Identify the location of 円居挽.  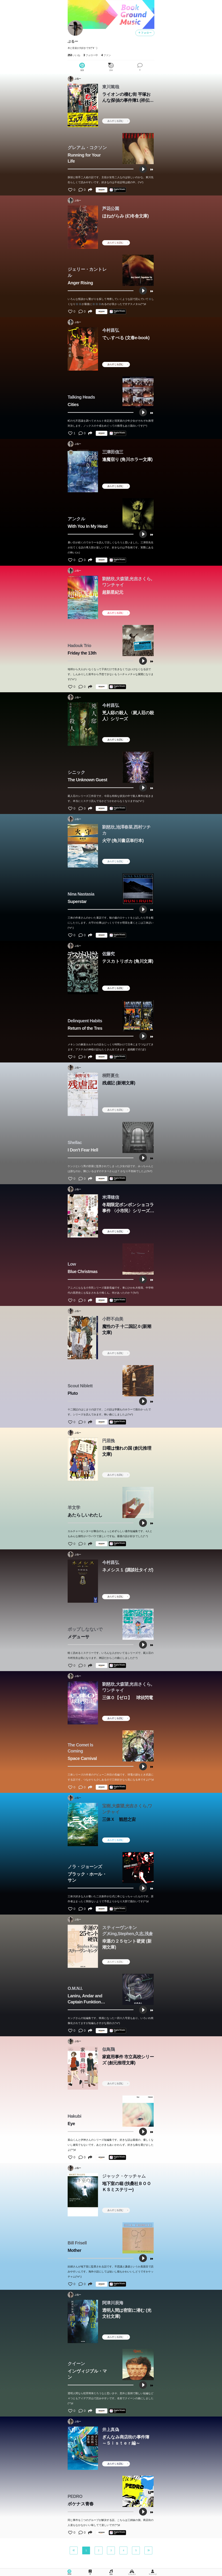
(108, 1440).